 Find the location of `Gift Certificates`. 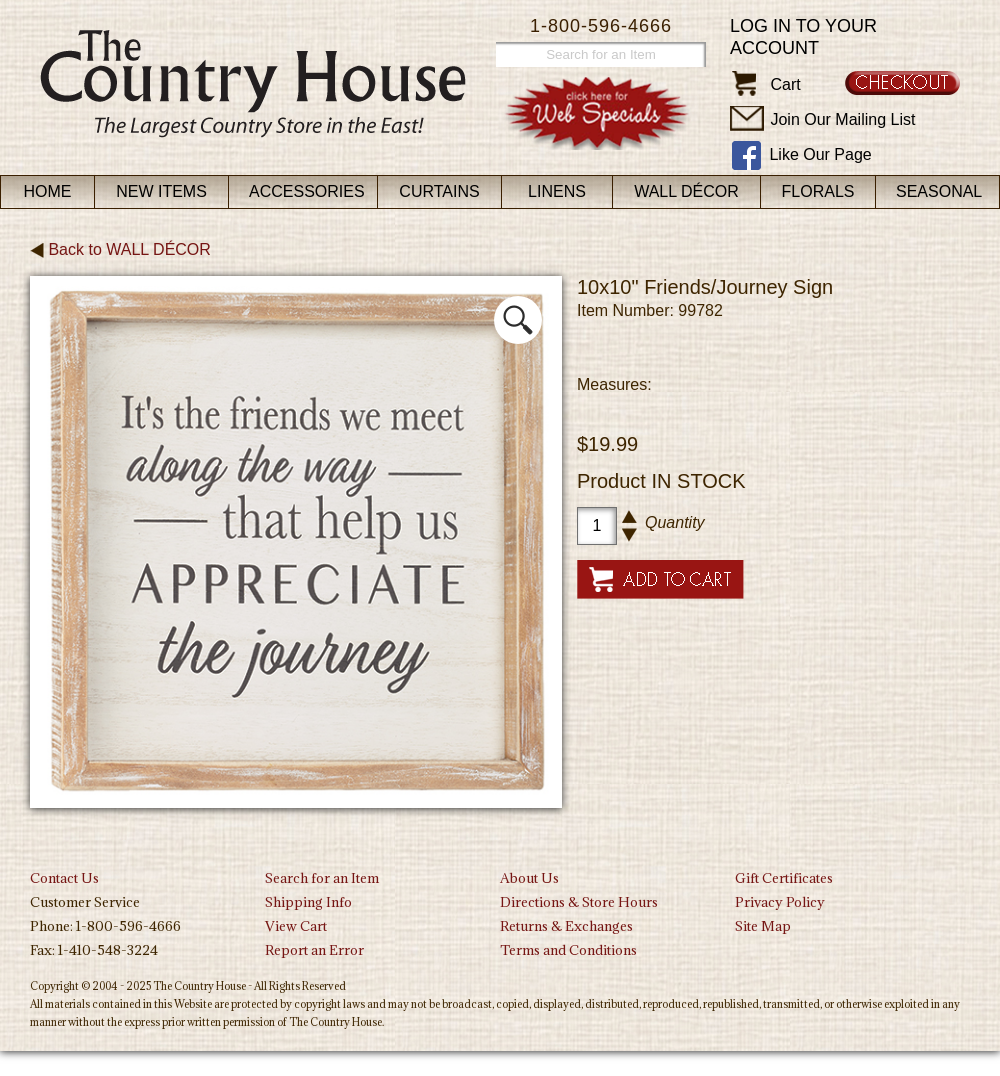

Gift Certificates is located at coordinates (784, 878).